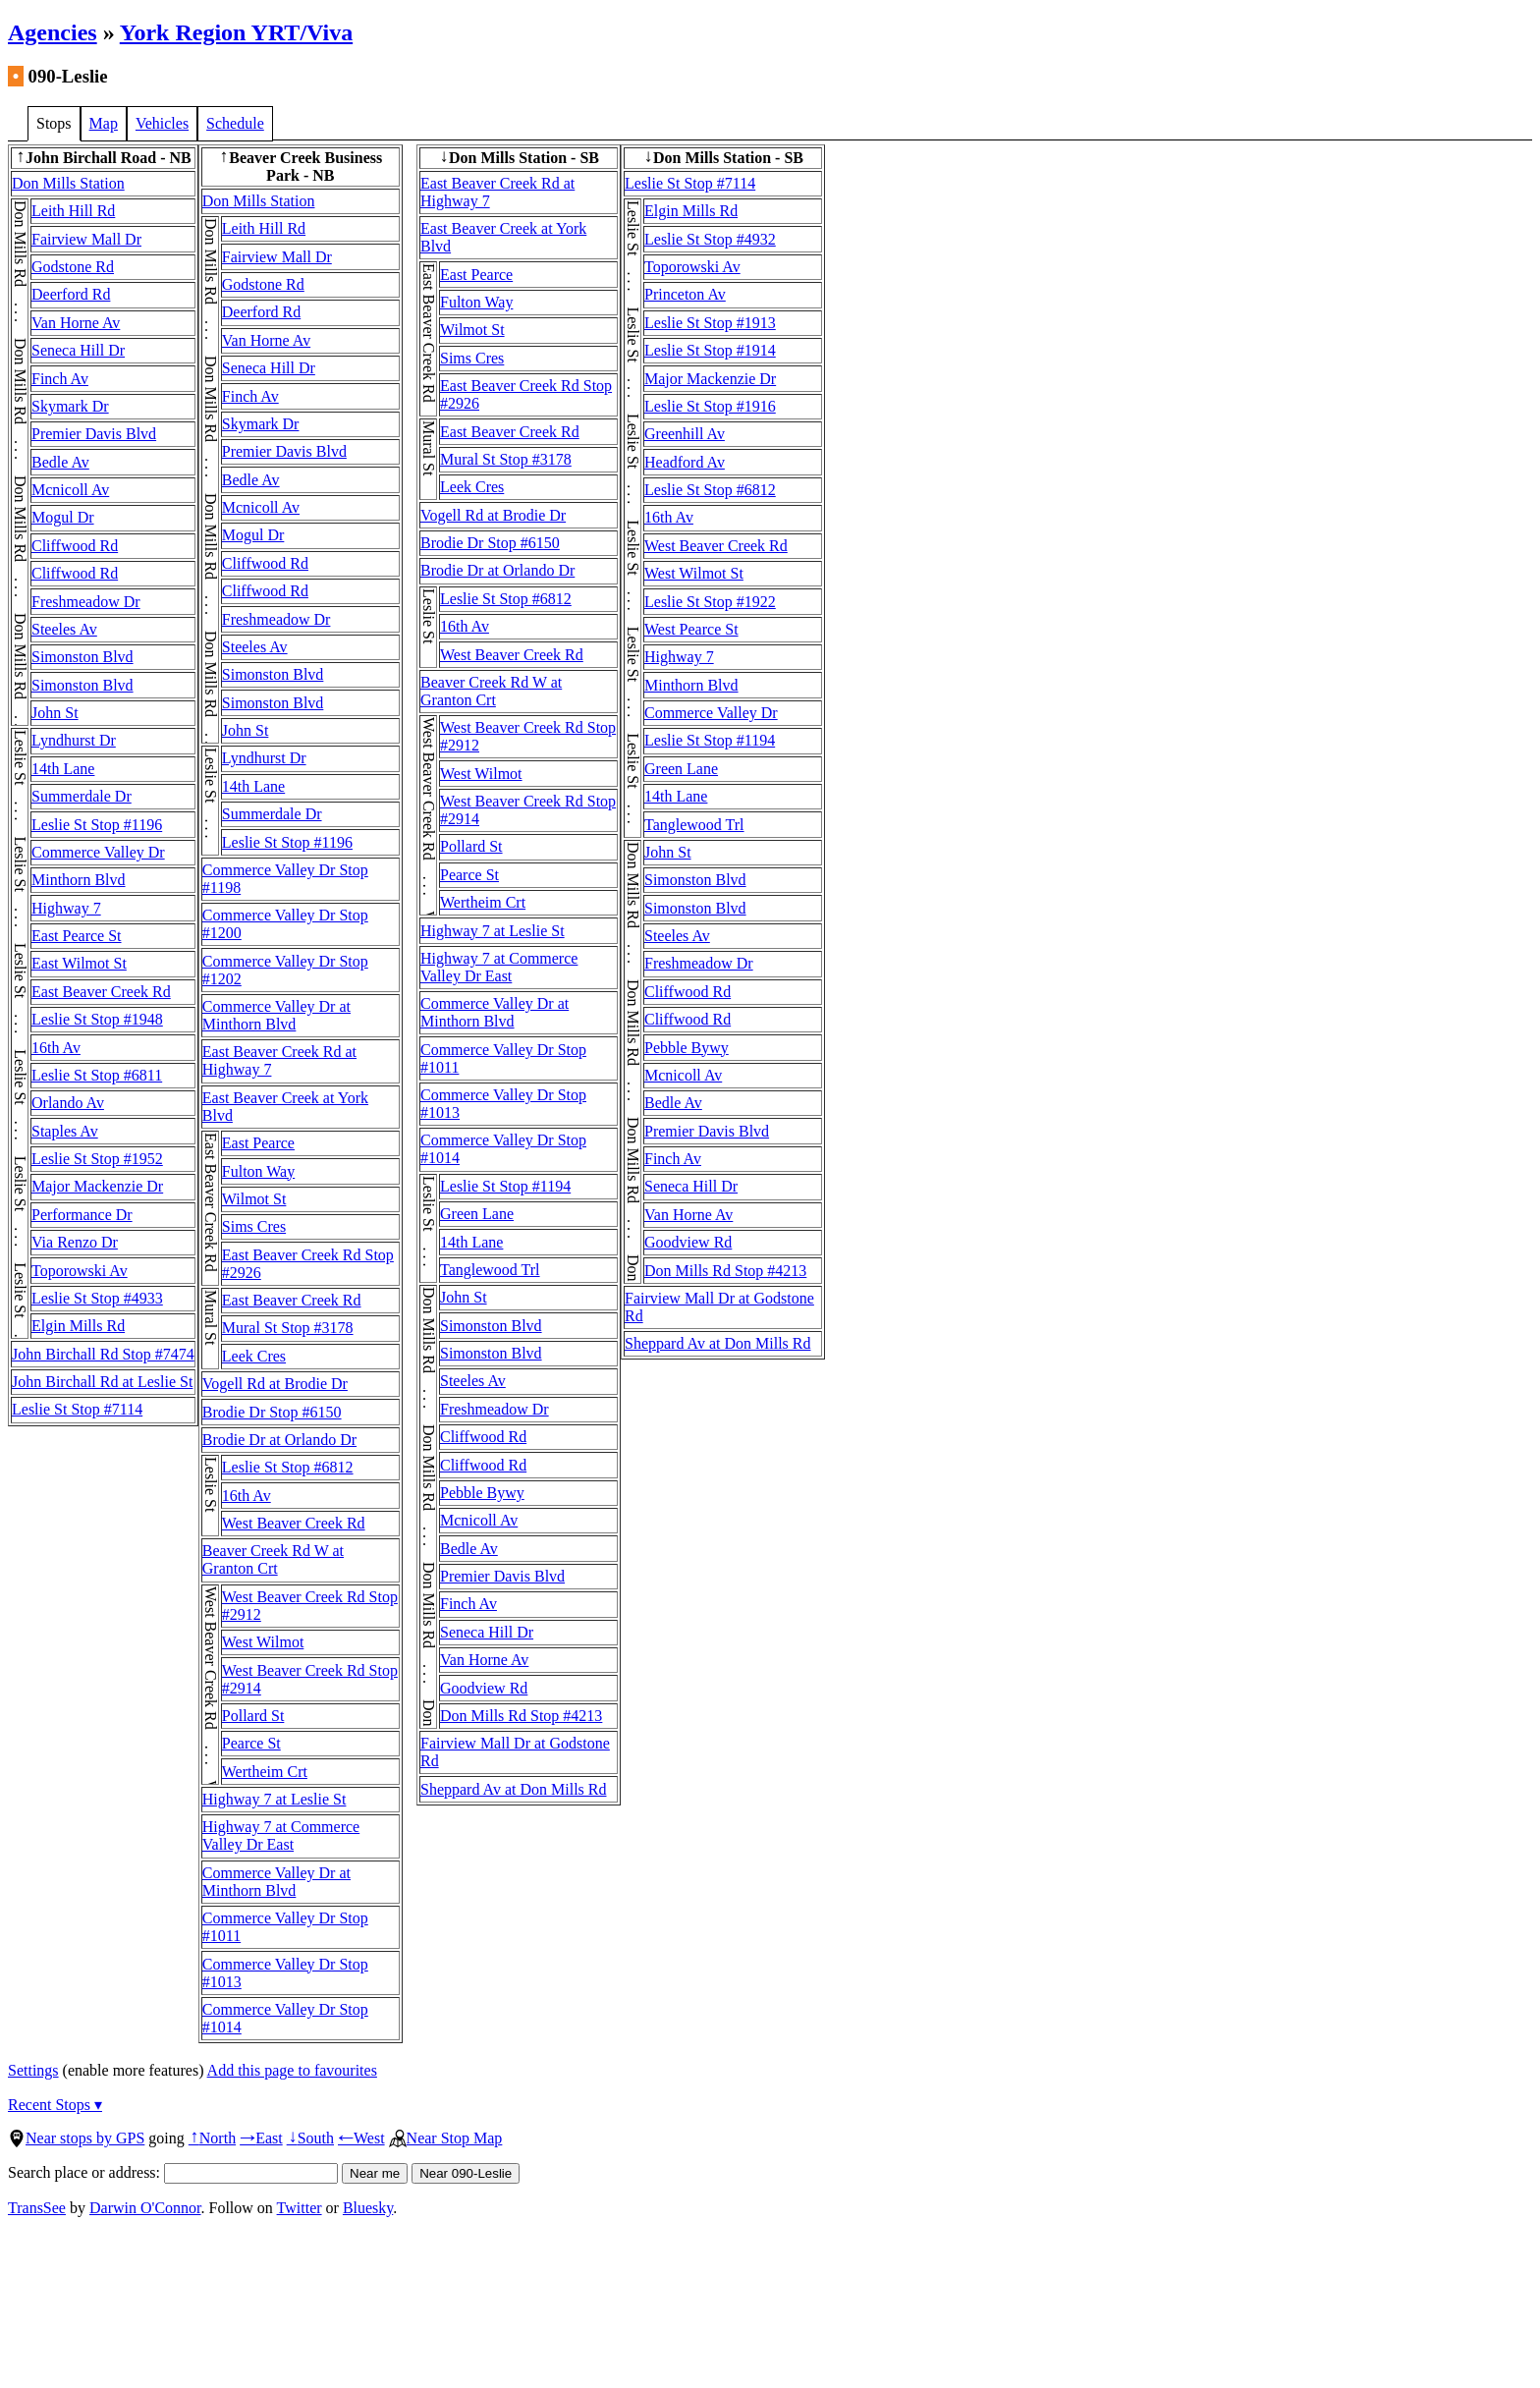  I want to click on John Birchall Rd Stop #7474, so click(103, 1354).